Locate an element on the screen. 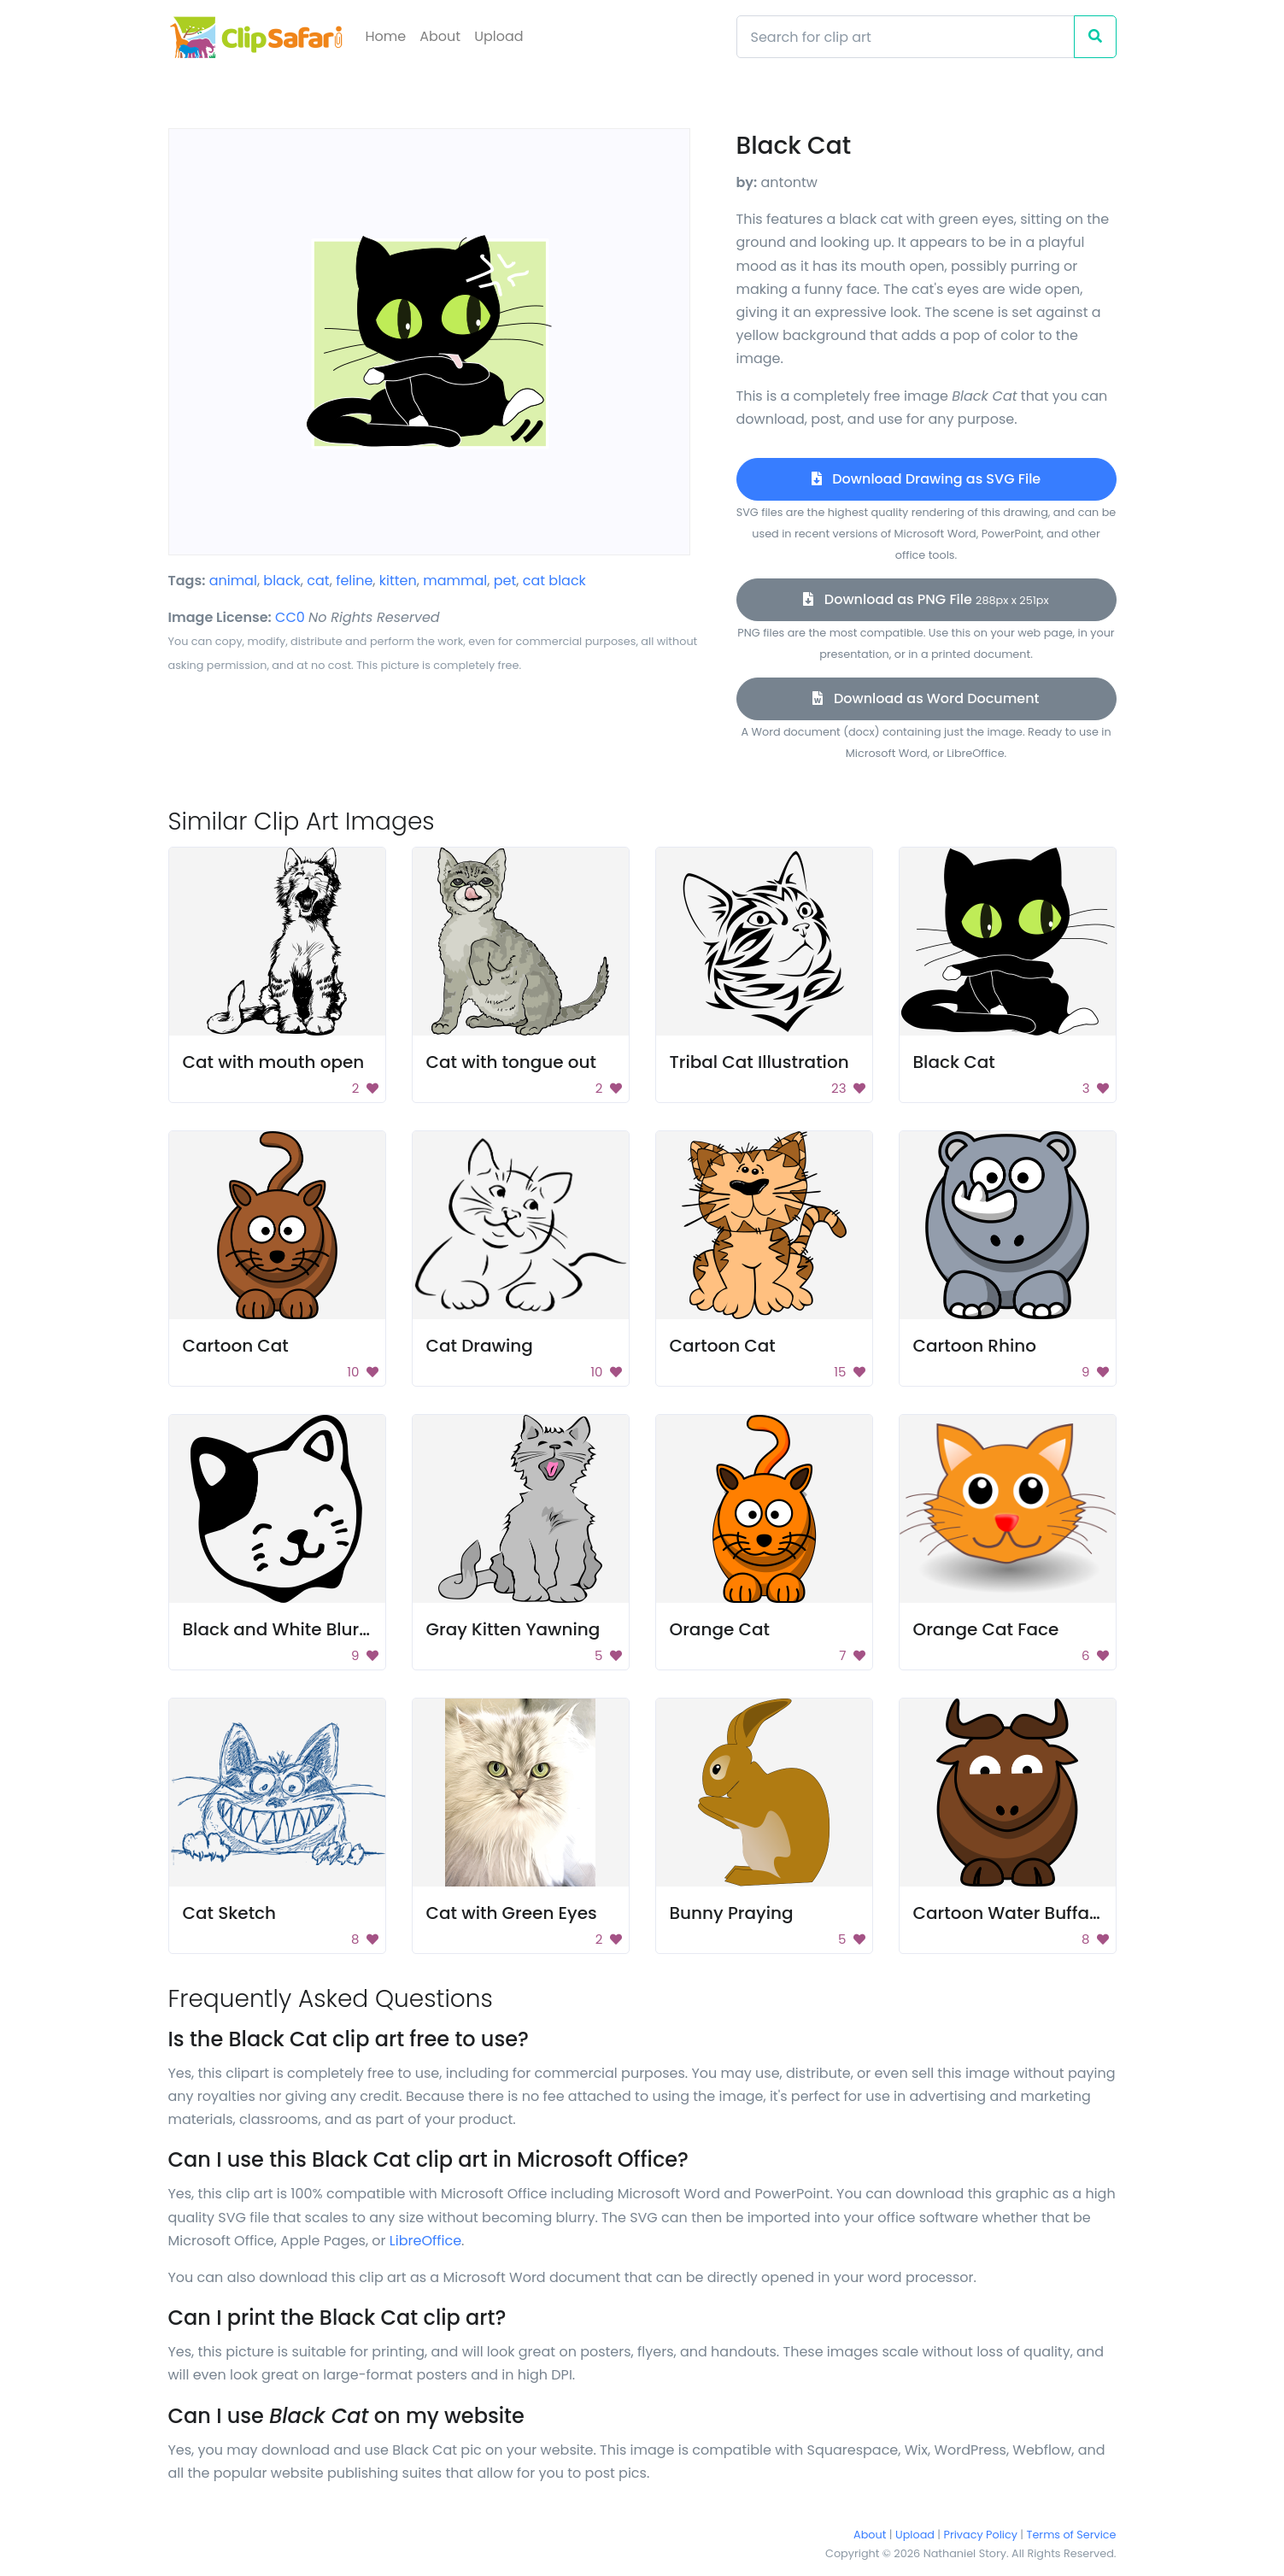 The width and height of the screenshot is (1284, 2576). Cat Drawing is located at coordinates (479, 1346).